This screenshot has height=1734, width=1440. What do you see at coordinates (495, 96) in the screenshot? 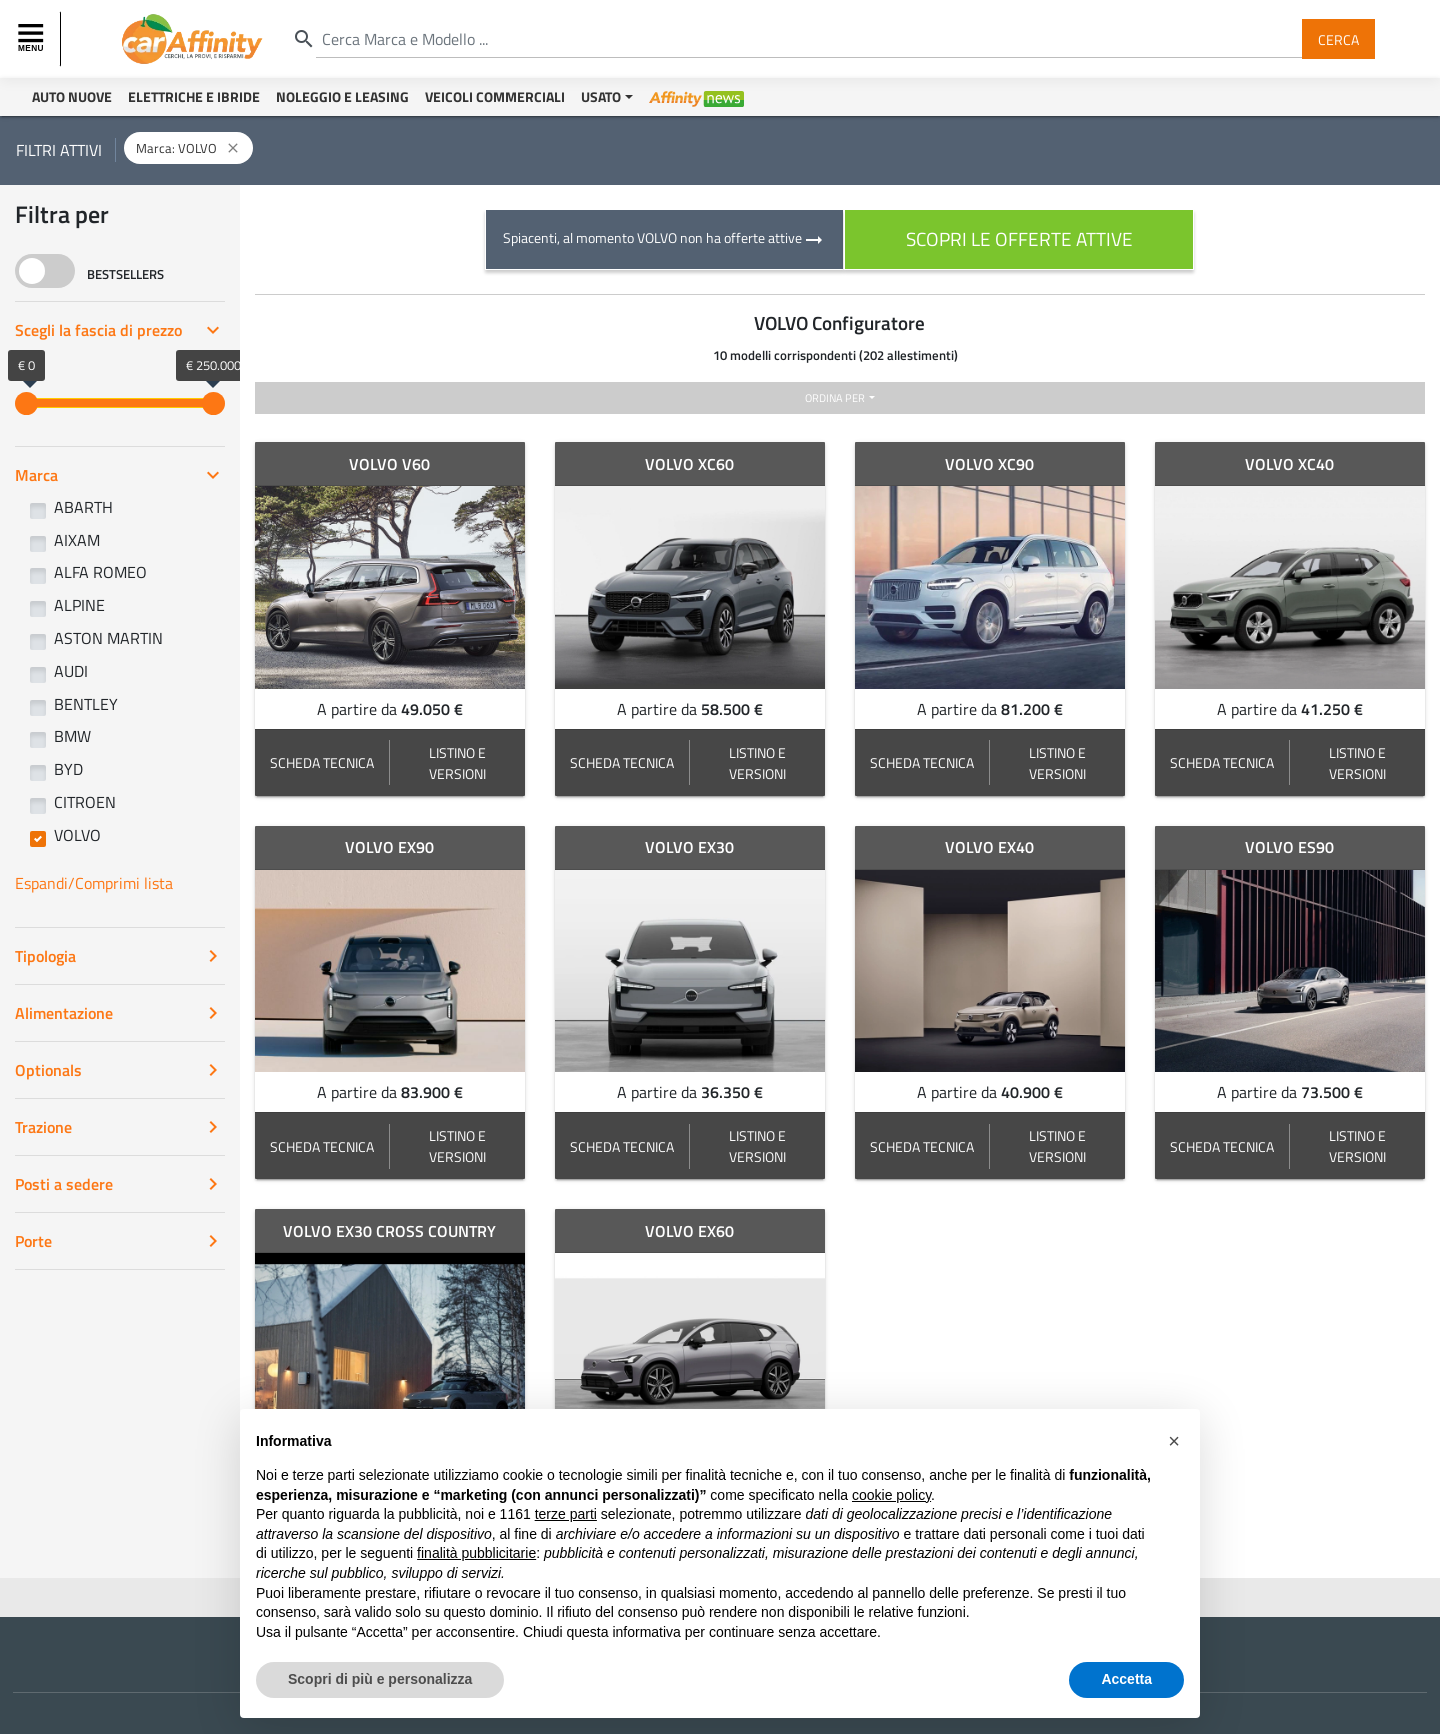
I see `Veicoli Commerciali` at bounding box center [495, 96].